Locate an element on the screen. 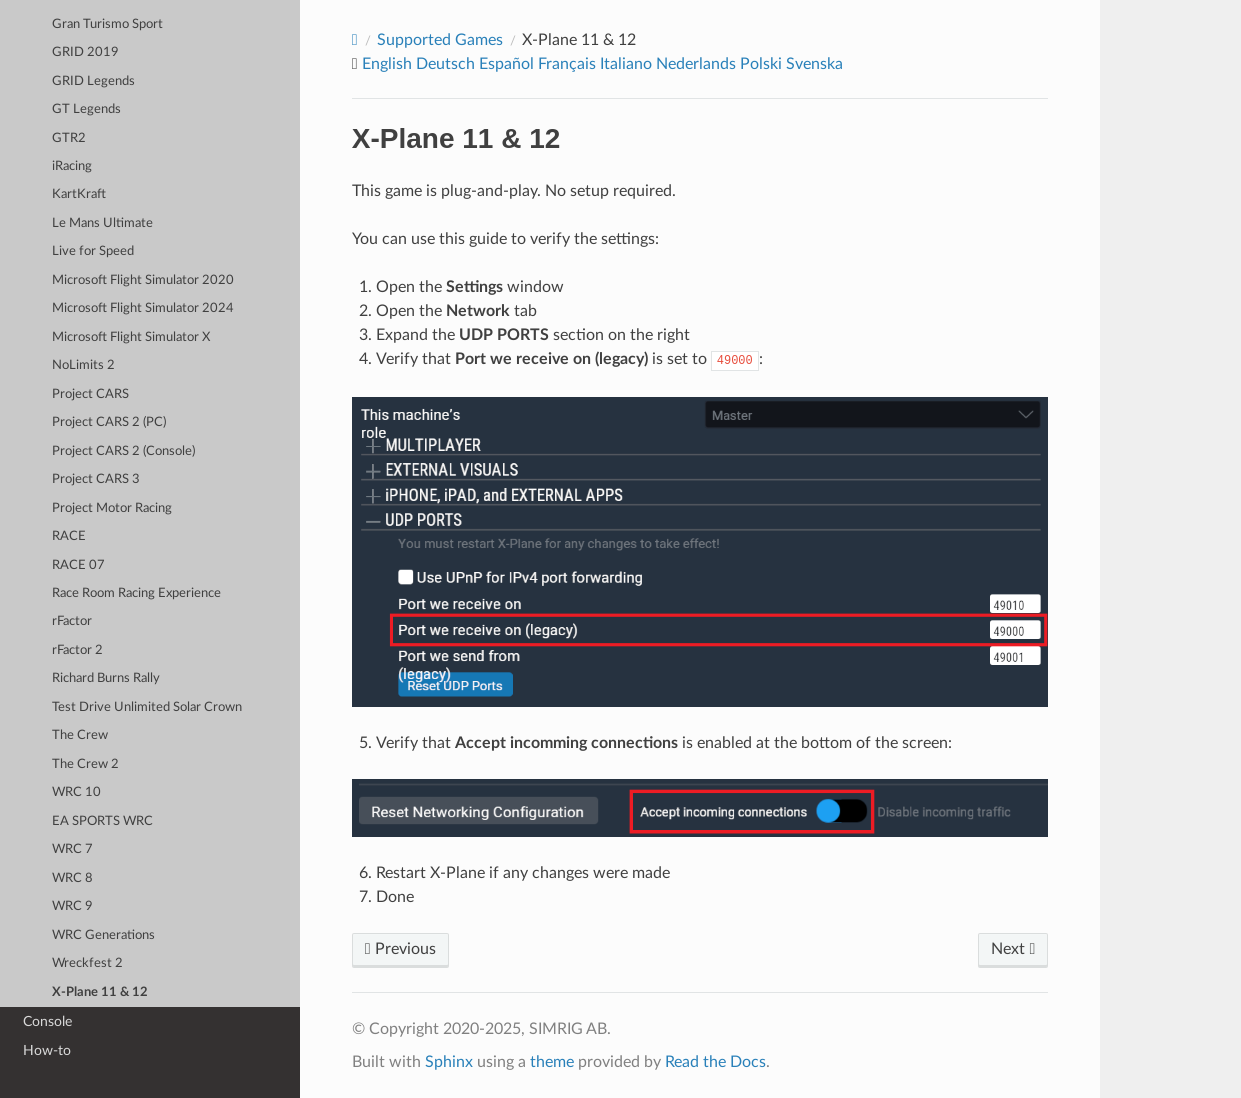 This screenshot has height=1098, width=1241. WRC 8 is located at coordinates (72, 878).